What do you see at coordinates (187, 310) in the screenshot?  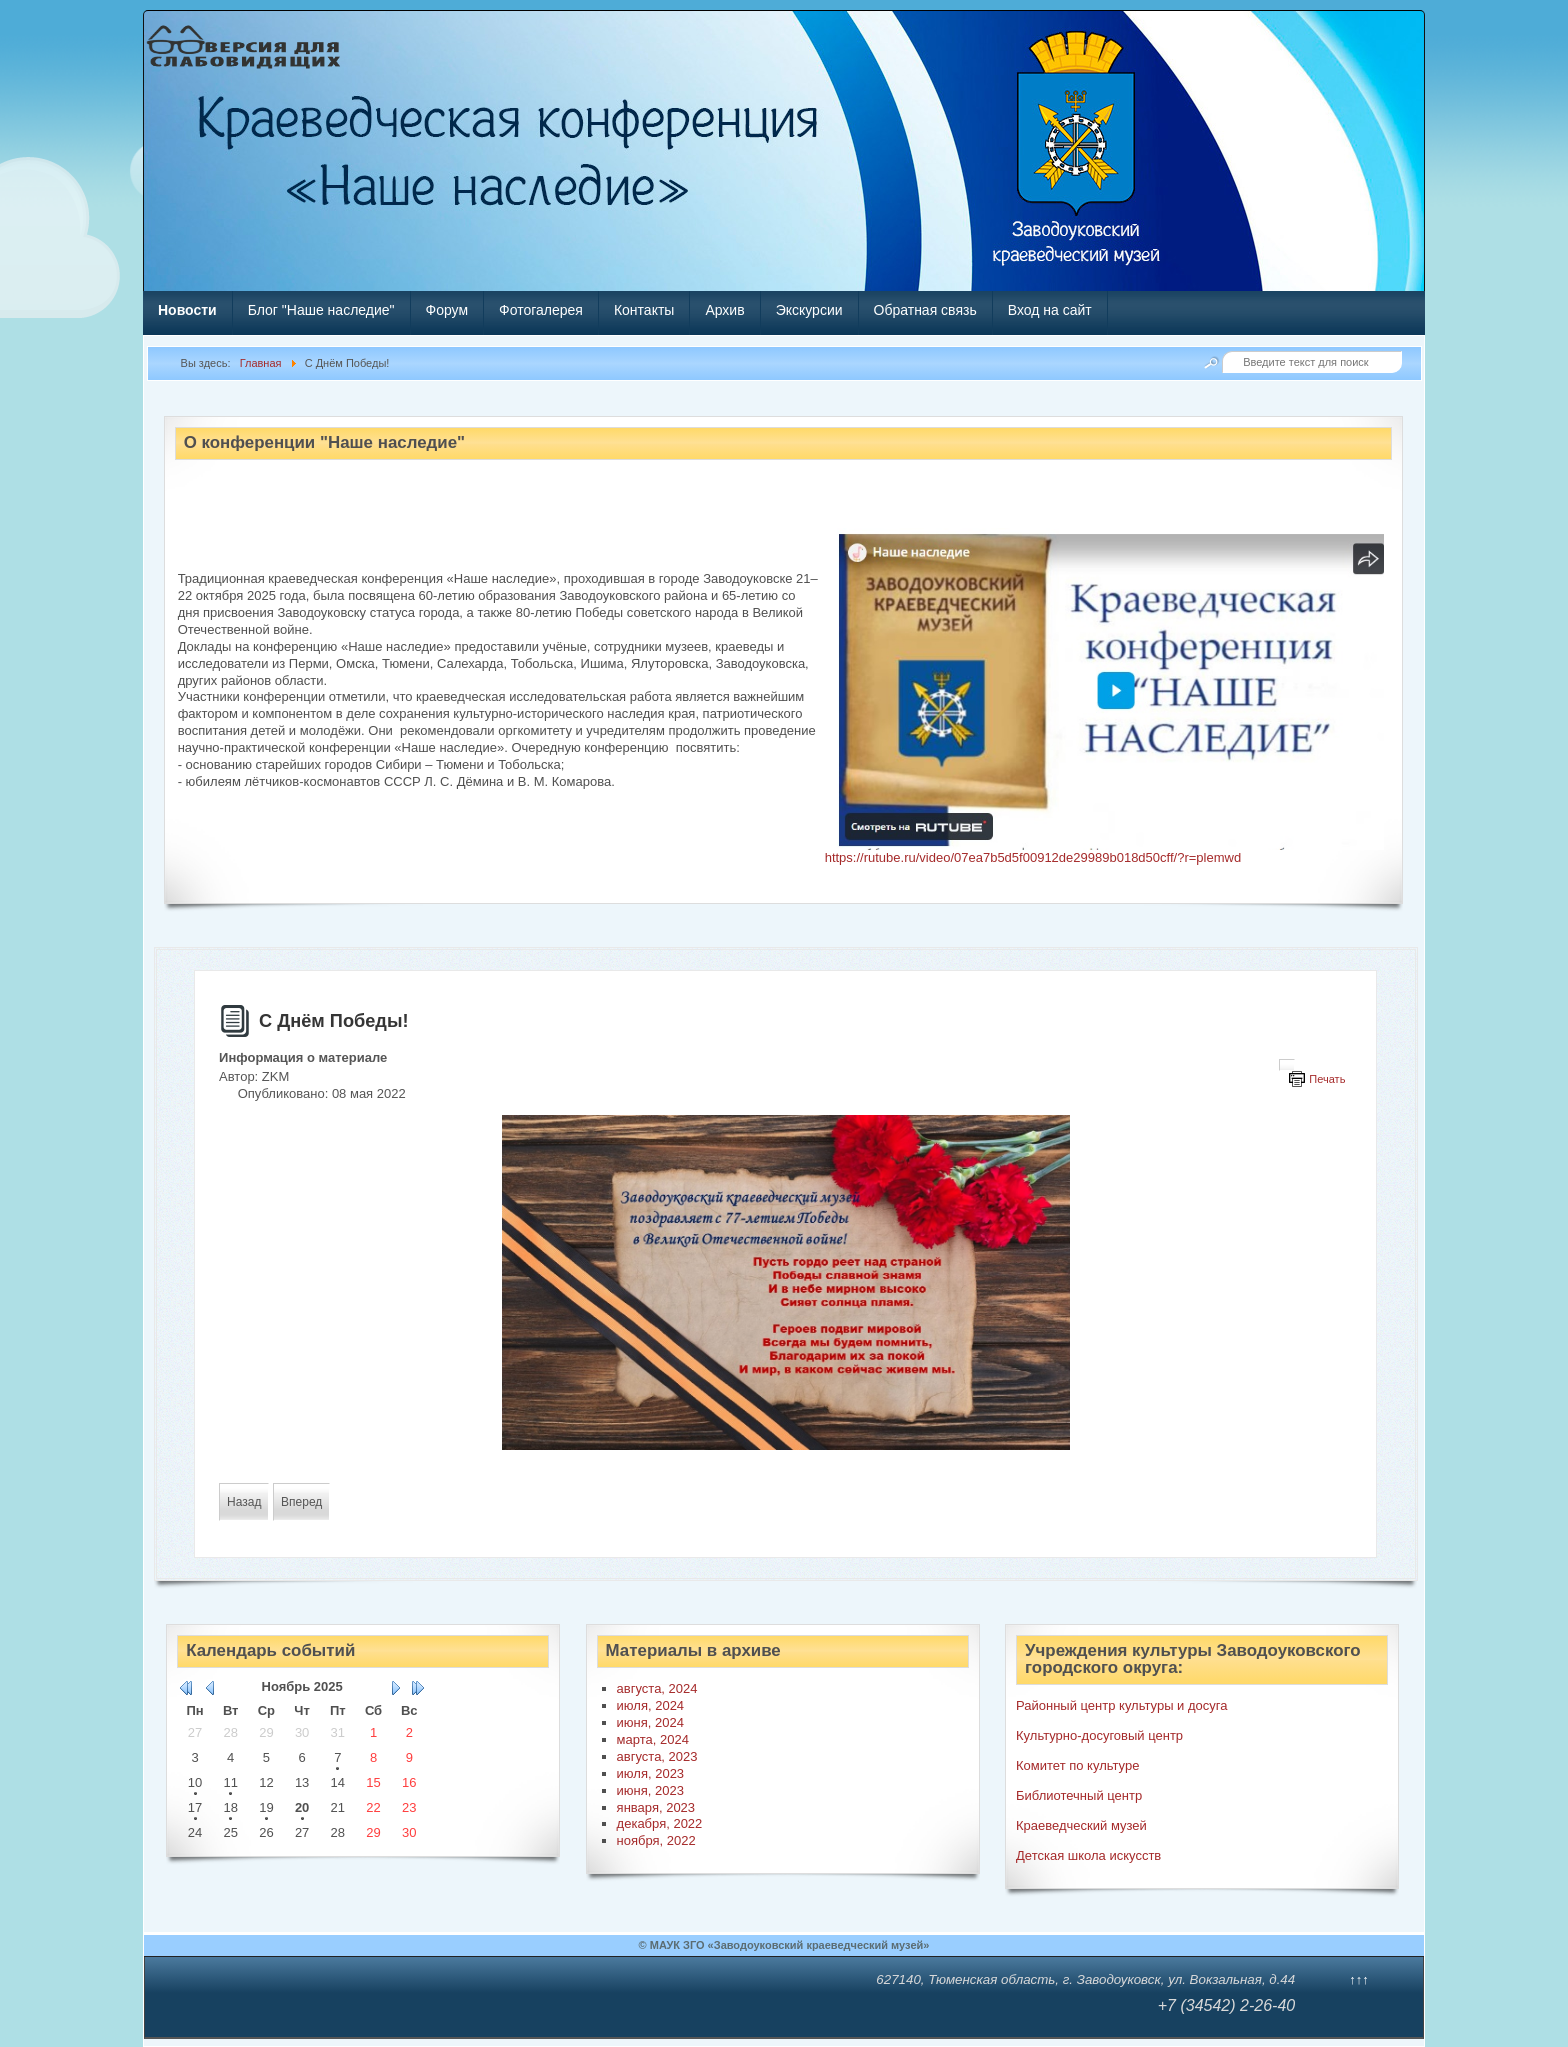 I see `Новости` at bounding box center [187, 310].